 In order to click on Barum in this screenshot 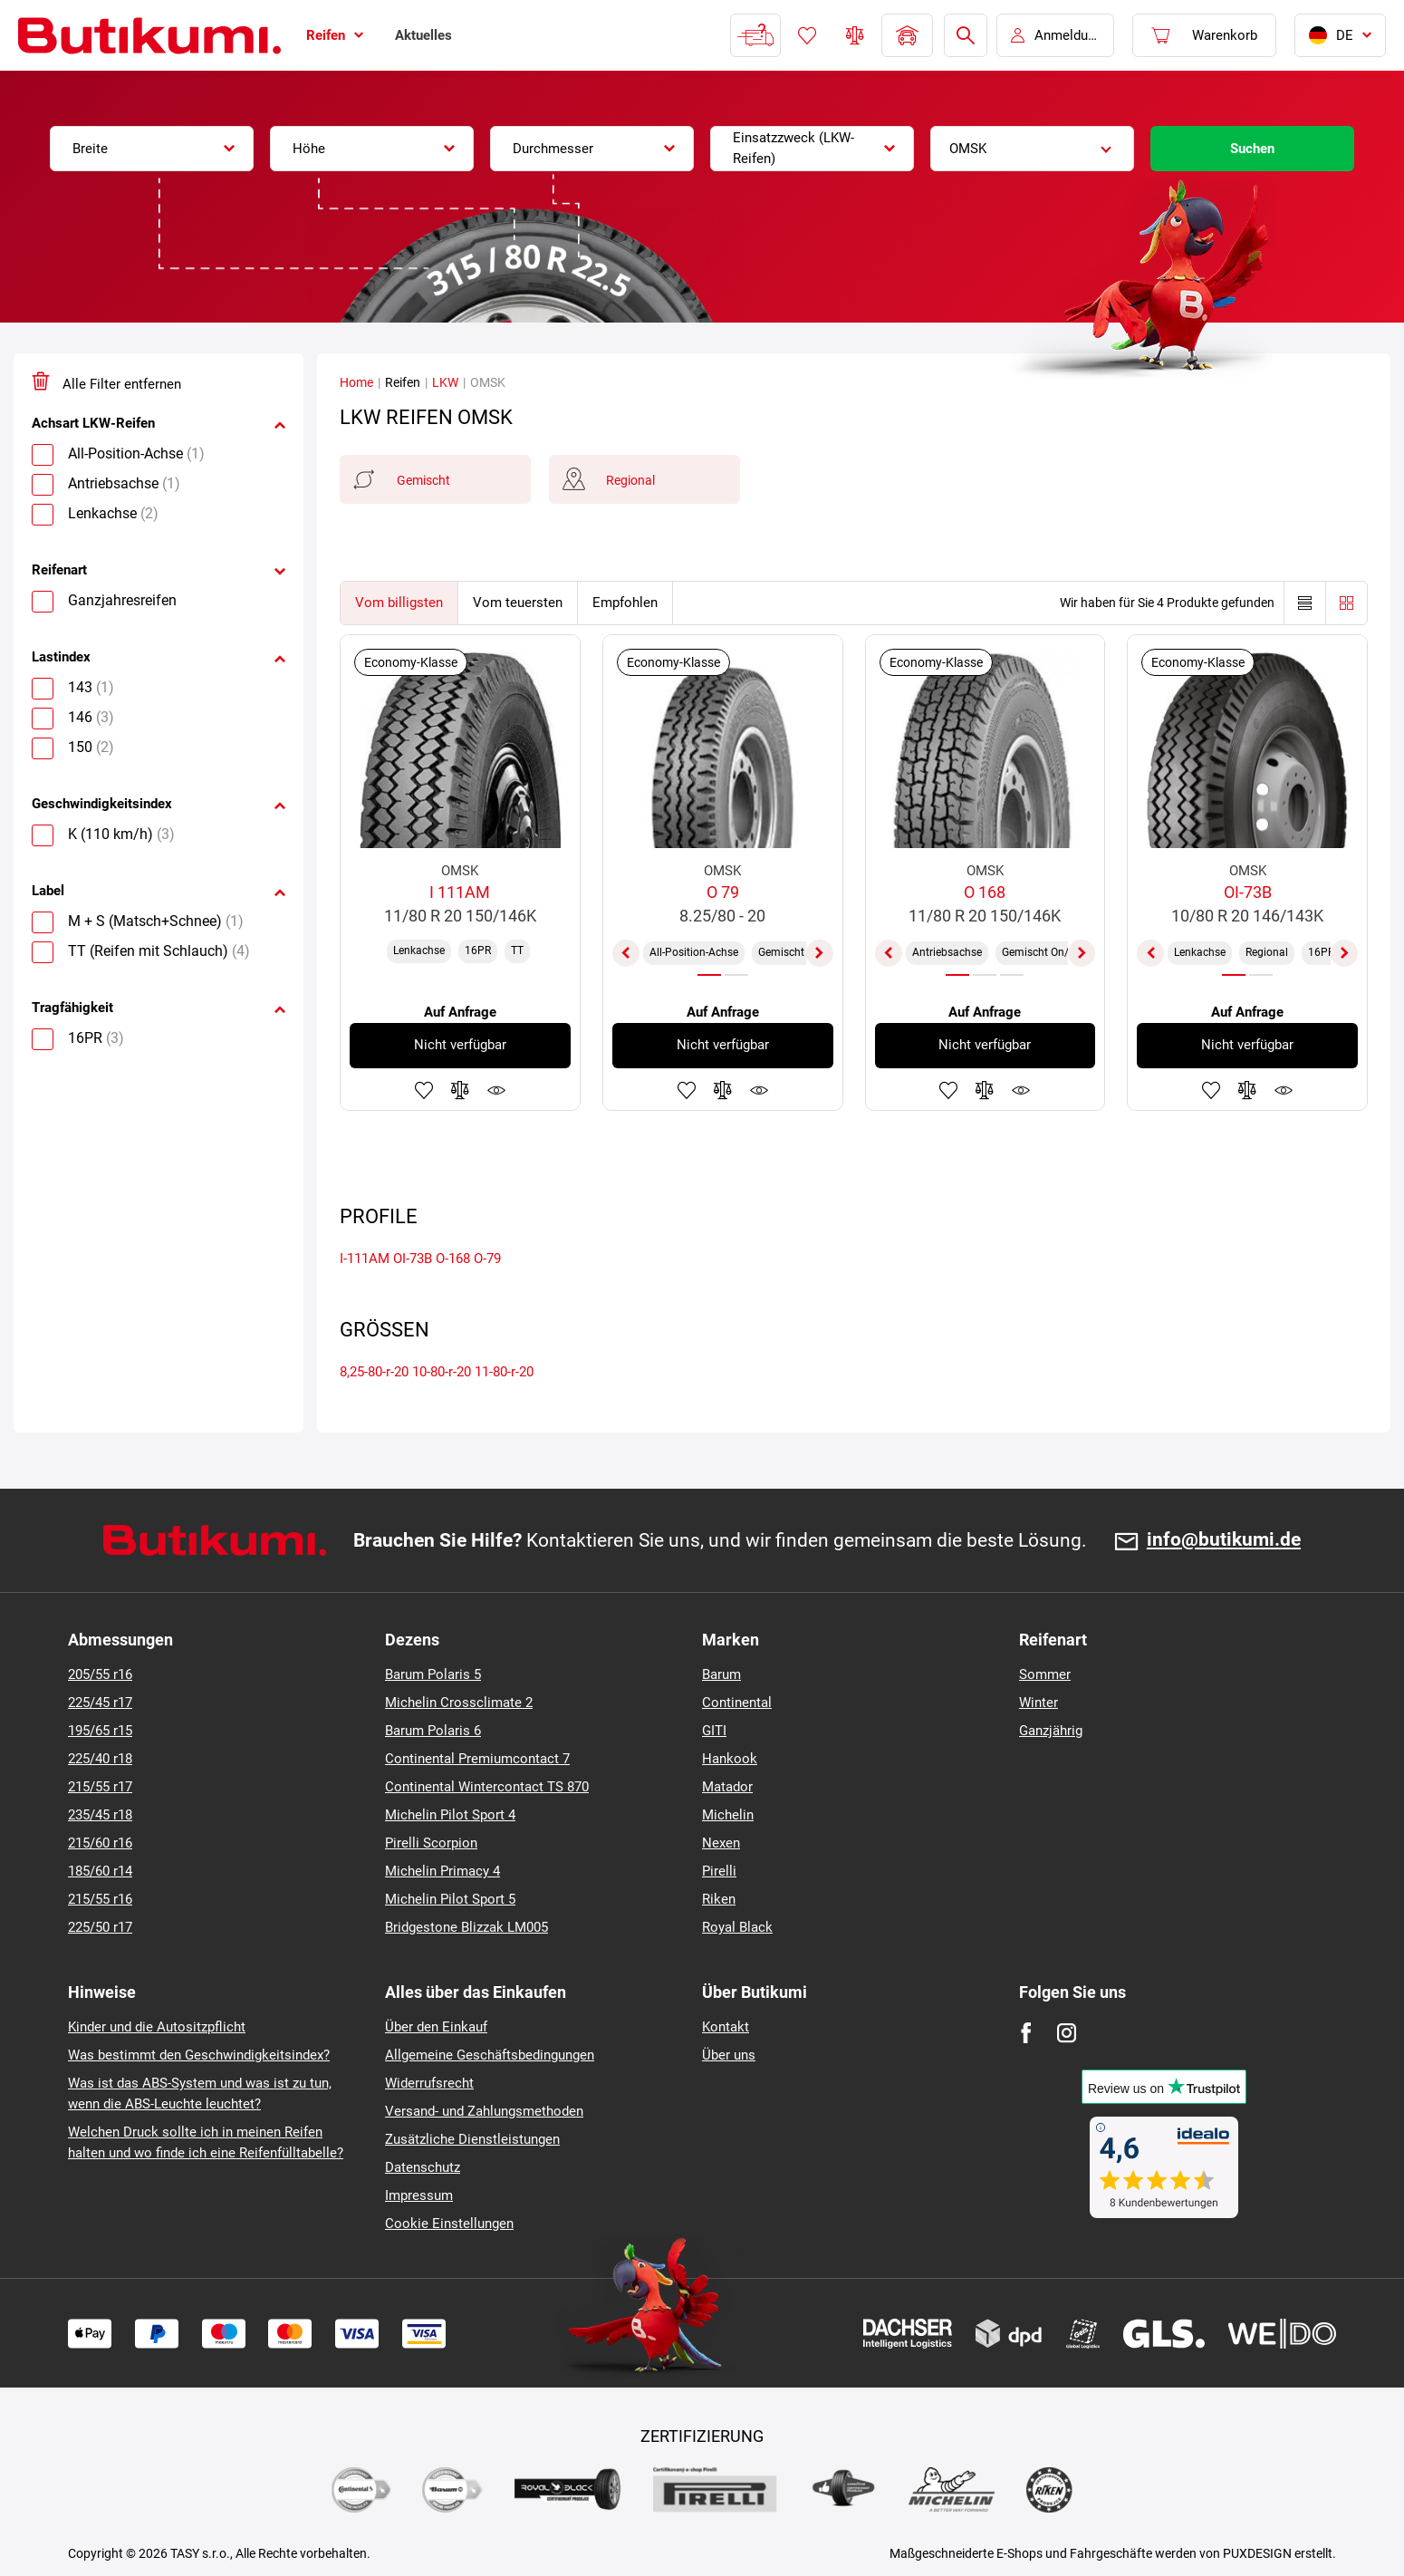, I will do `click(721, 1674)`.